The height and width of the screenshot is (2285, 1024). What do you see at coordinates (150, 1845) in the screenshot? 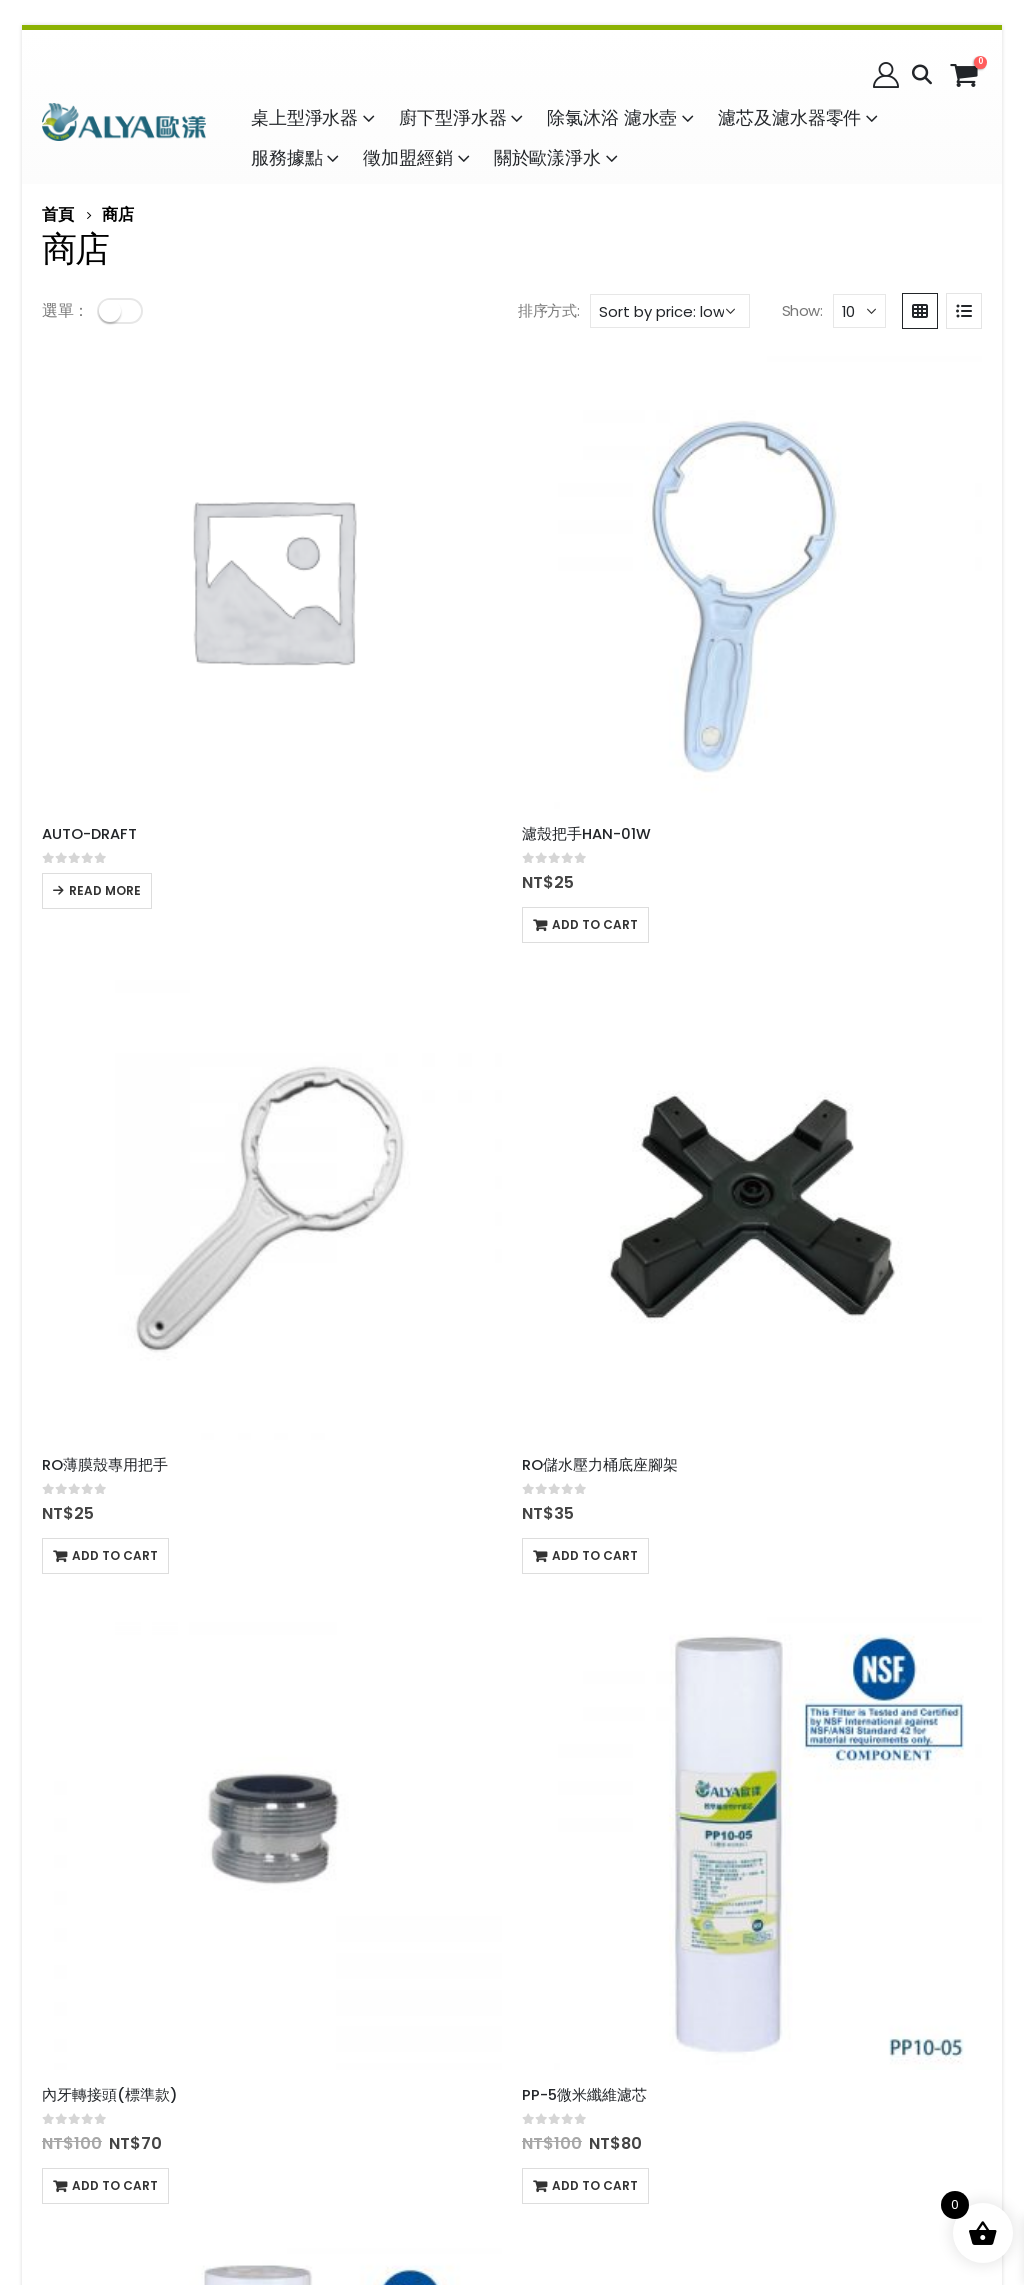
I see `配送時間` at bounding box center [150, 1845].